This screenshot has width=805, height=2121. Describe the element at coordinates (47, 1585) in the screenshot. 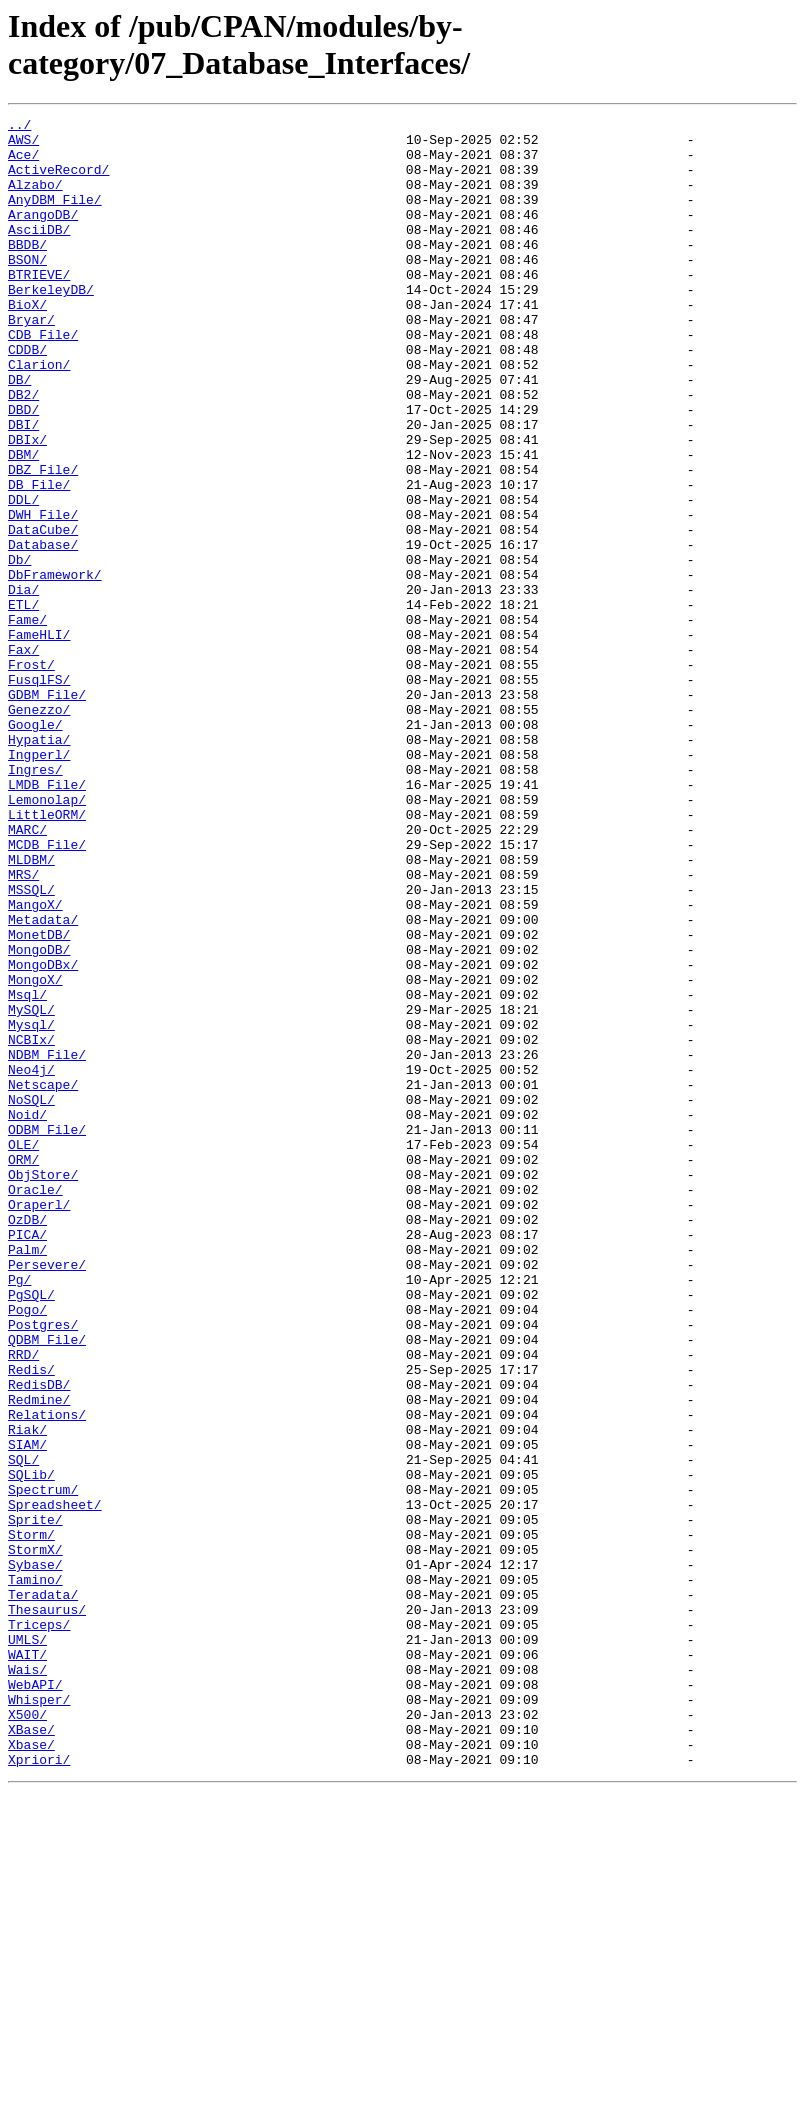

I see `QDBM_File/` at that location.